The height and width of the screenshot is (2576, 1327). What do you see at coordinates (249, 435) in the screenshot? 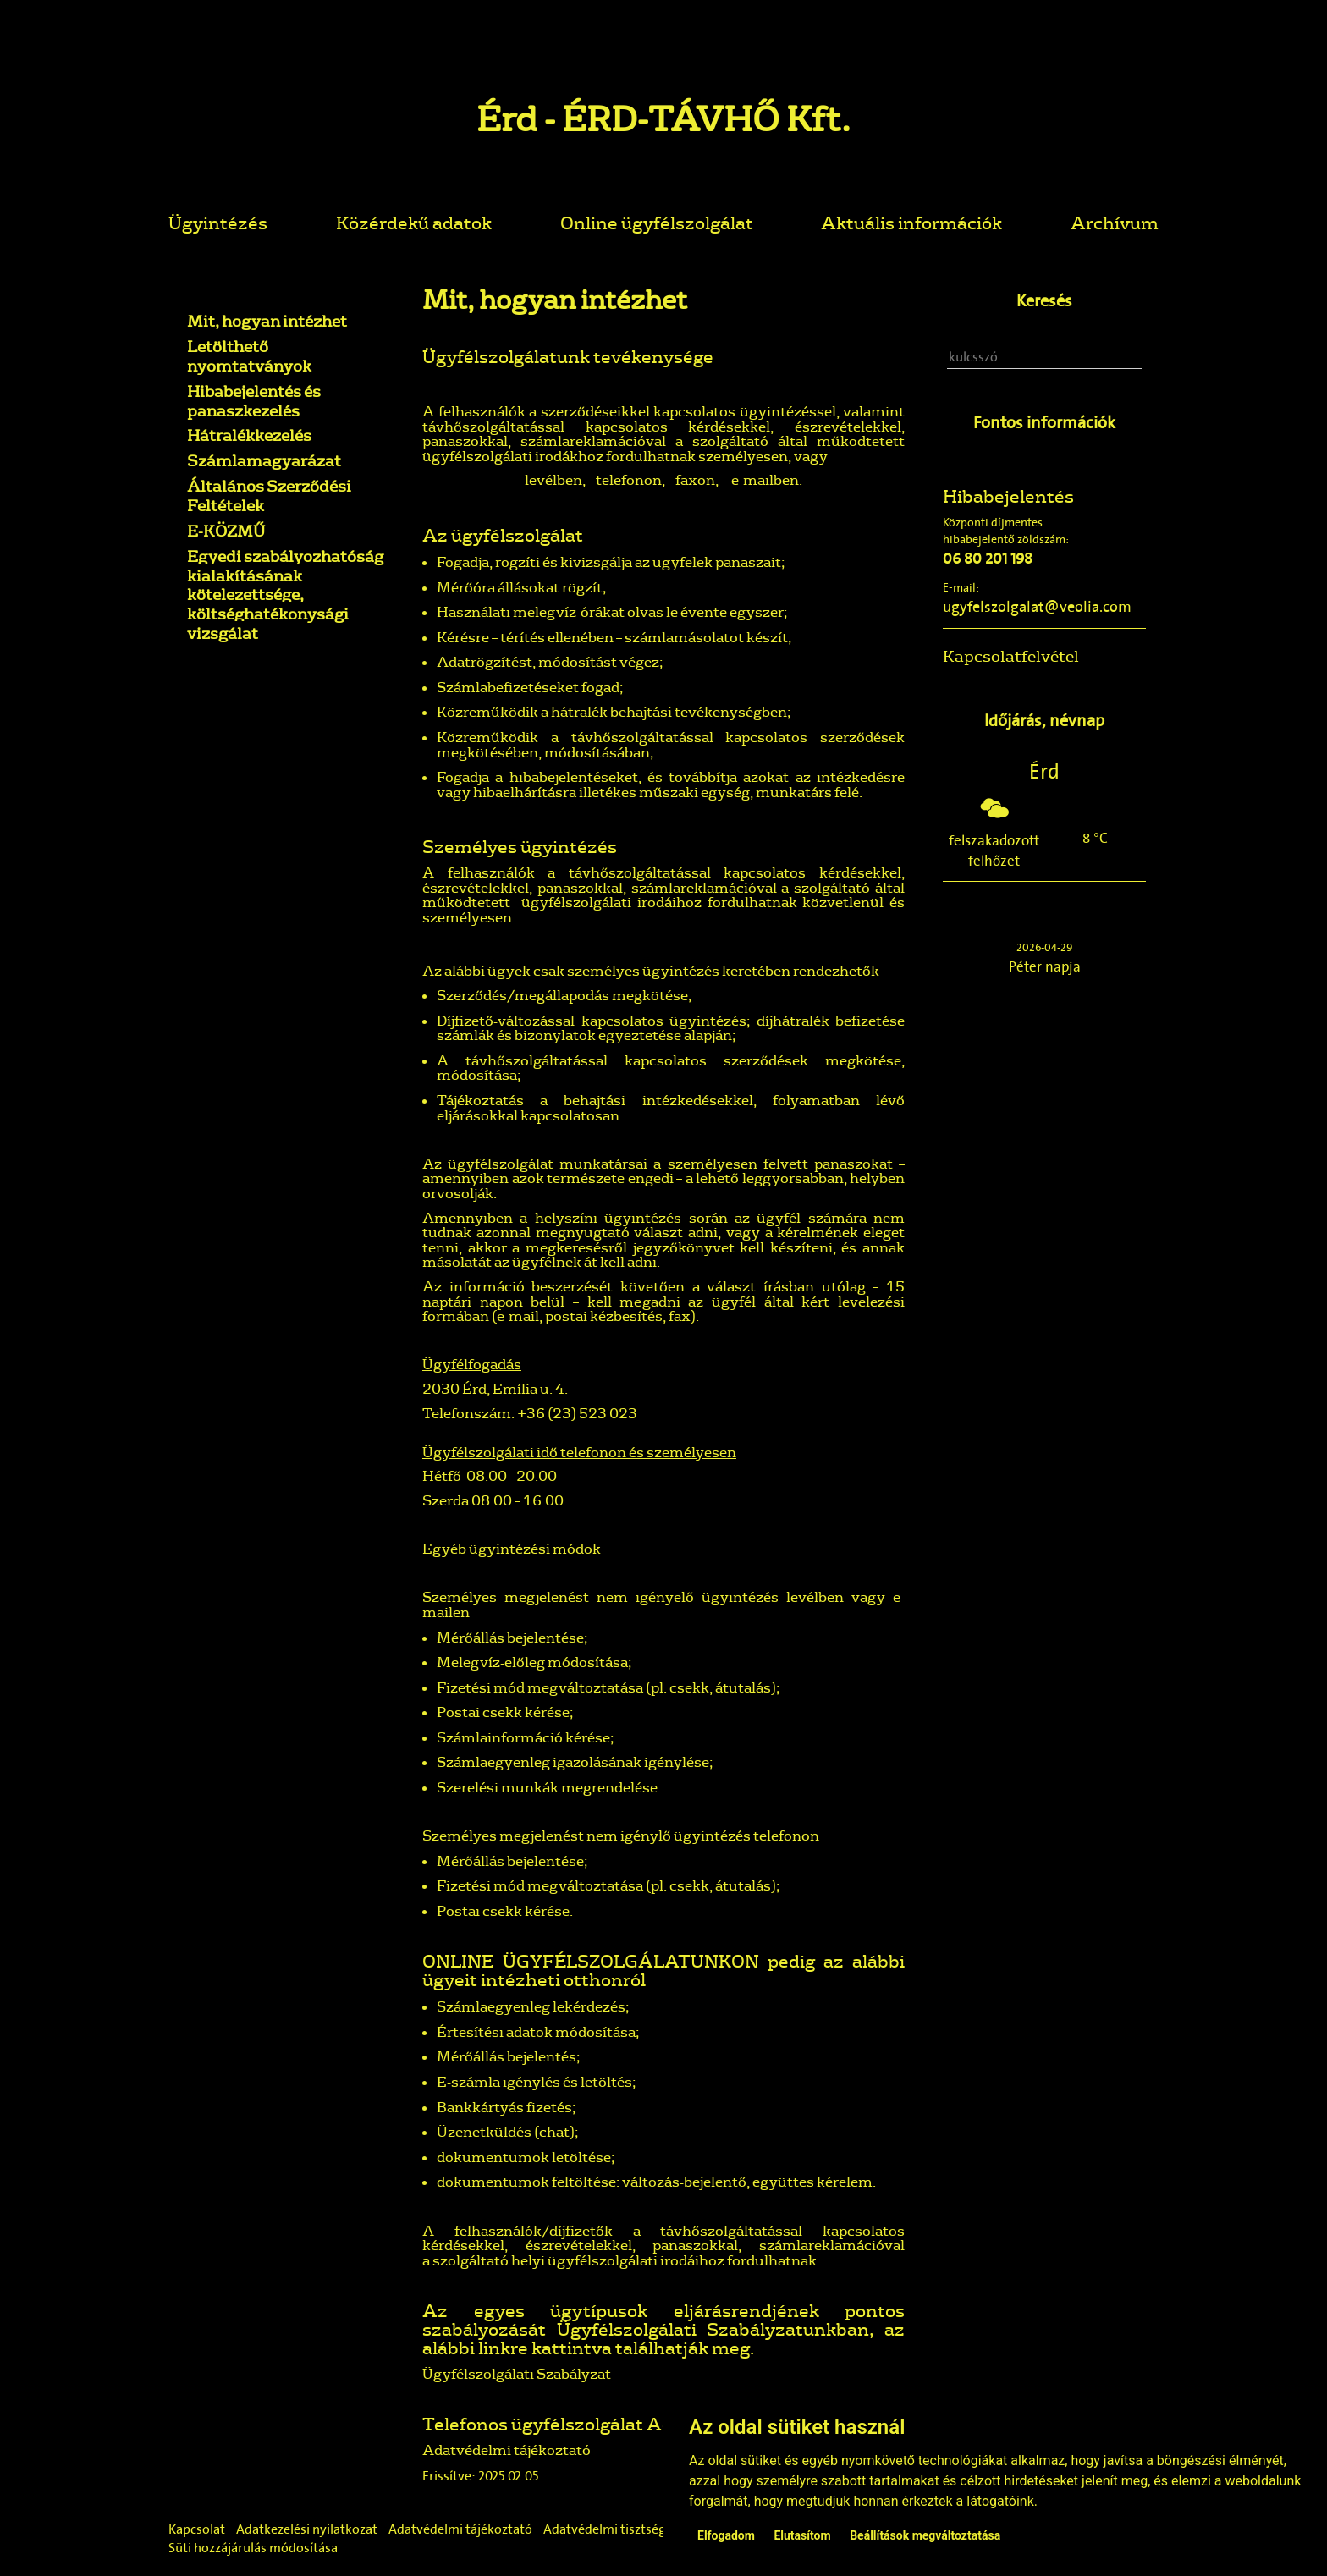
I see `Hátralékkezelés` at bounding box center [249, 435].